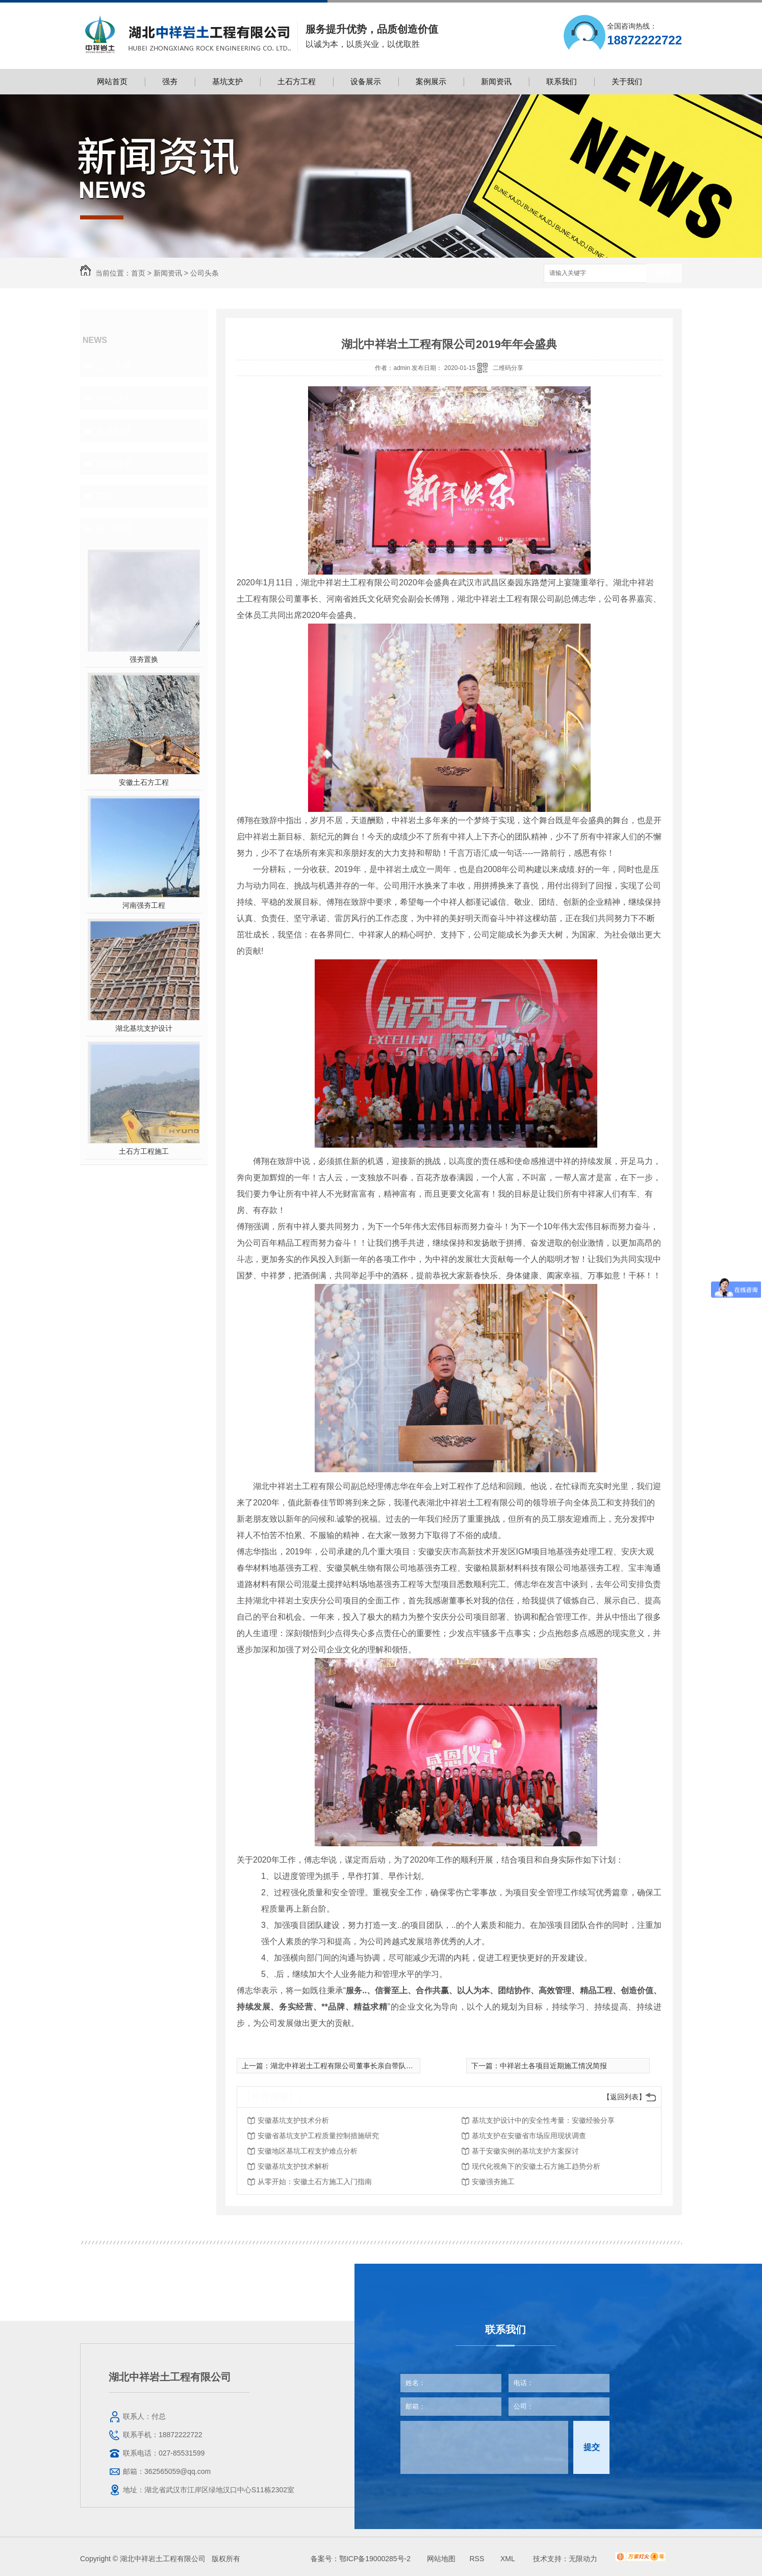  What do you see at coordinates (144, 659) in the screenshot?
I see `强夯置换` at bounding box center [144, 659].